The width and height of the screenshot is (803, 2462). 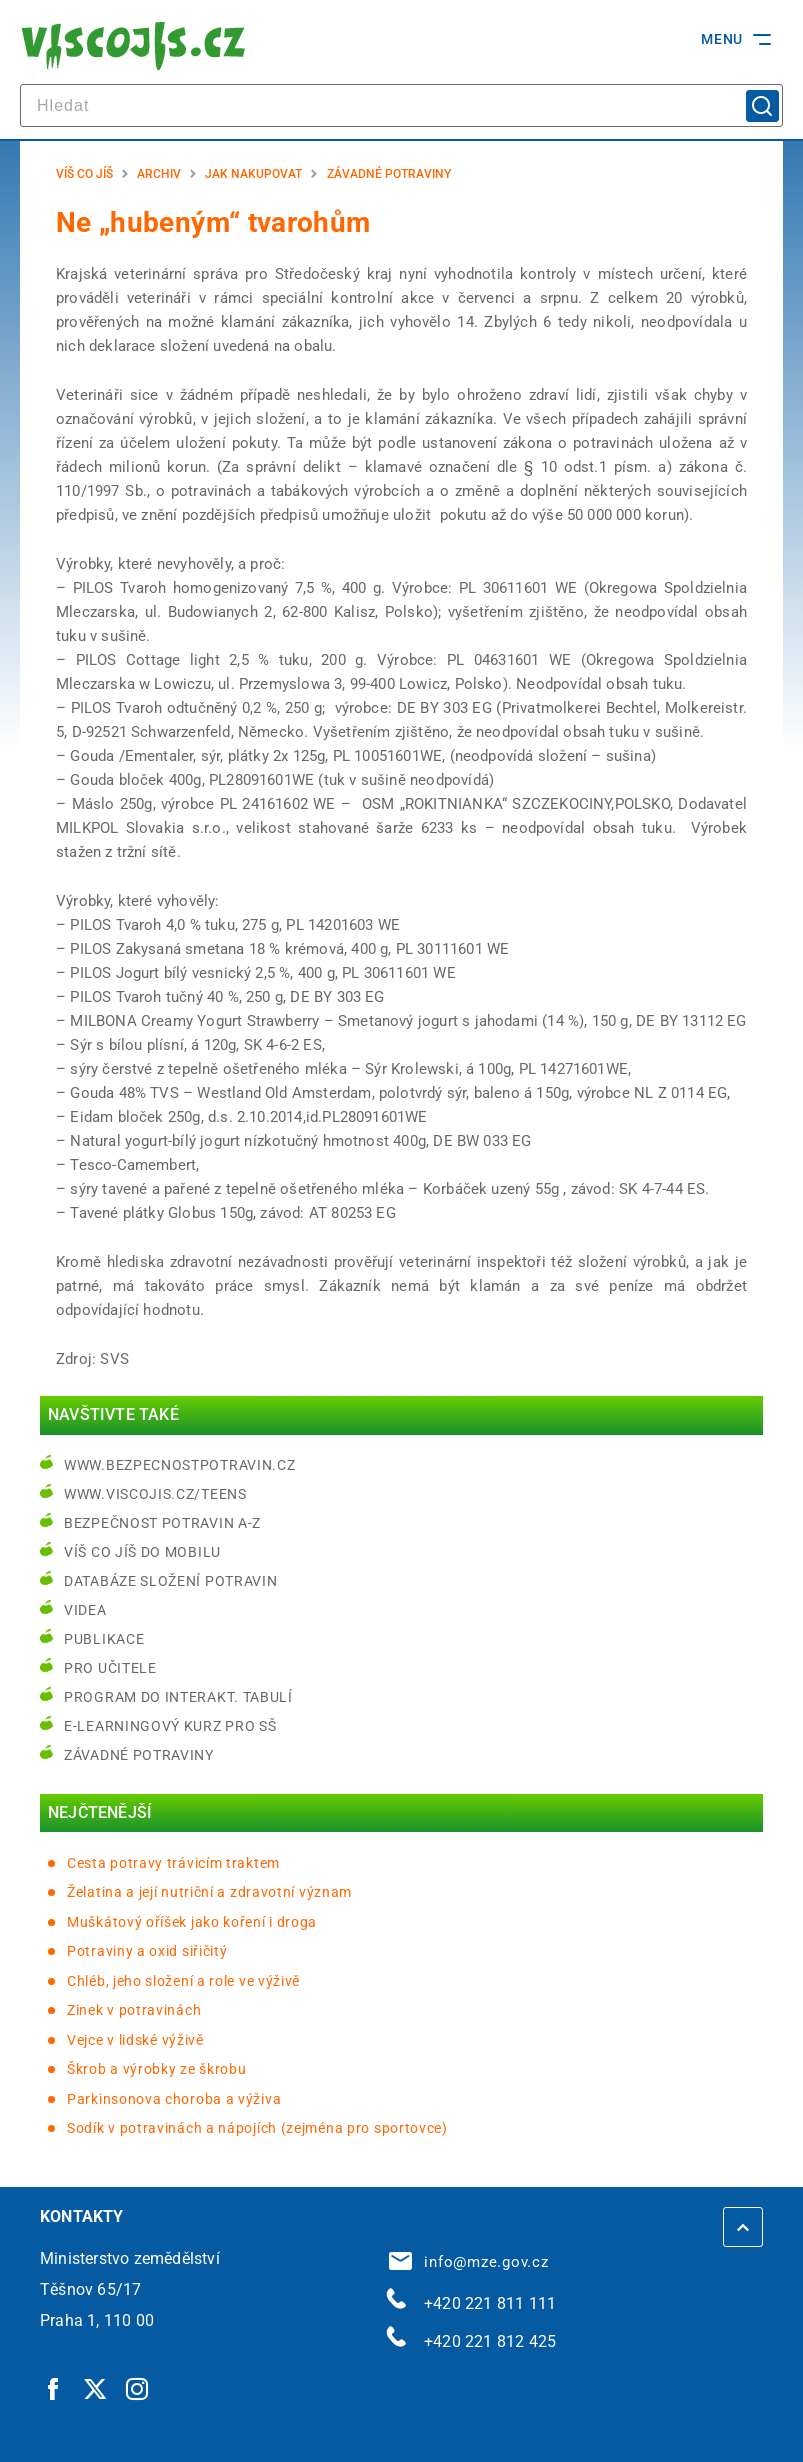 I want to click on Parkinsonova choroba a výživa, so click(x=174, y=2099).